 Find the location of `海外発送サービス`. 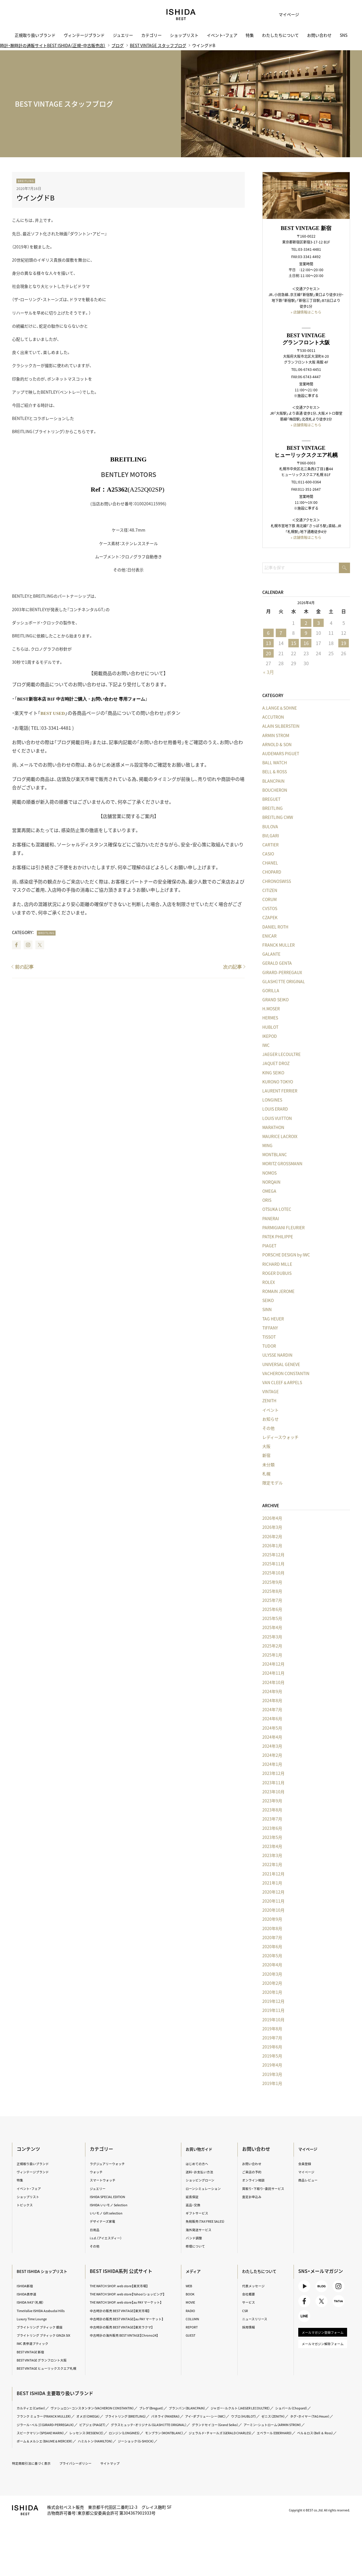

海外発送サービス is located at coordinates (201, 2229).